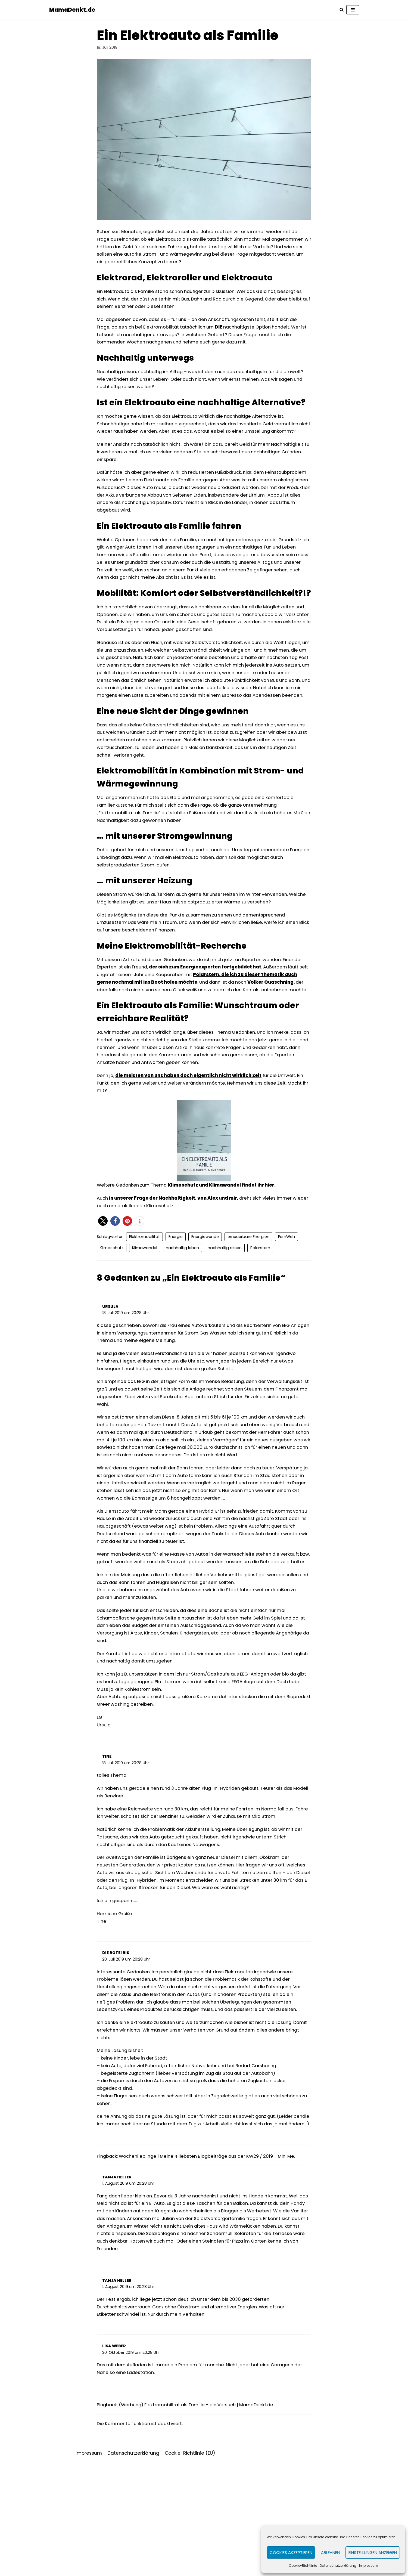  Describe the element at coordinates (260, 1296) in the screenshot. I see `Polarstern` at that location.